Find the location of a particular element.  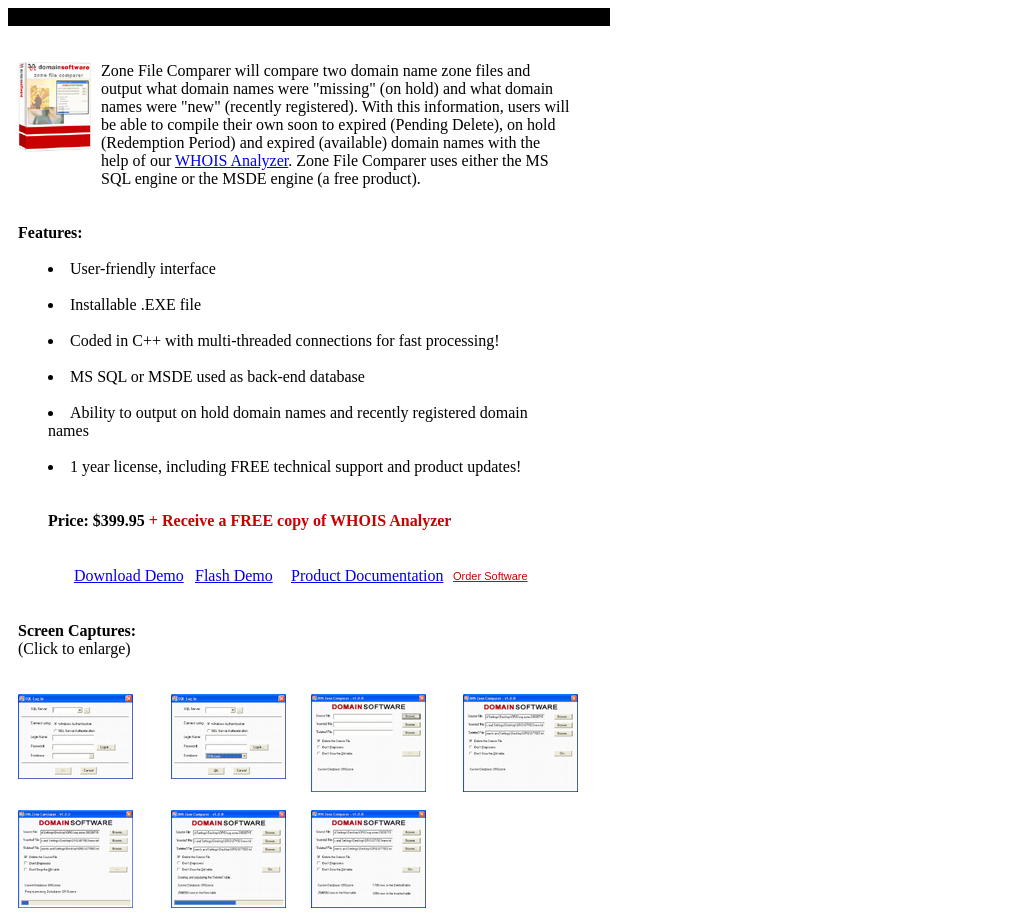

WHOIS Analyzer is located at coordinates (231, 160).